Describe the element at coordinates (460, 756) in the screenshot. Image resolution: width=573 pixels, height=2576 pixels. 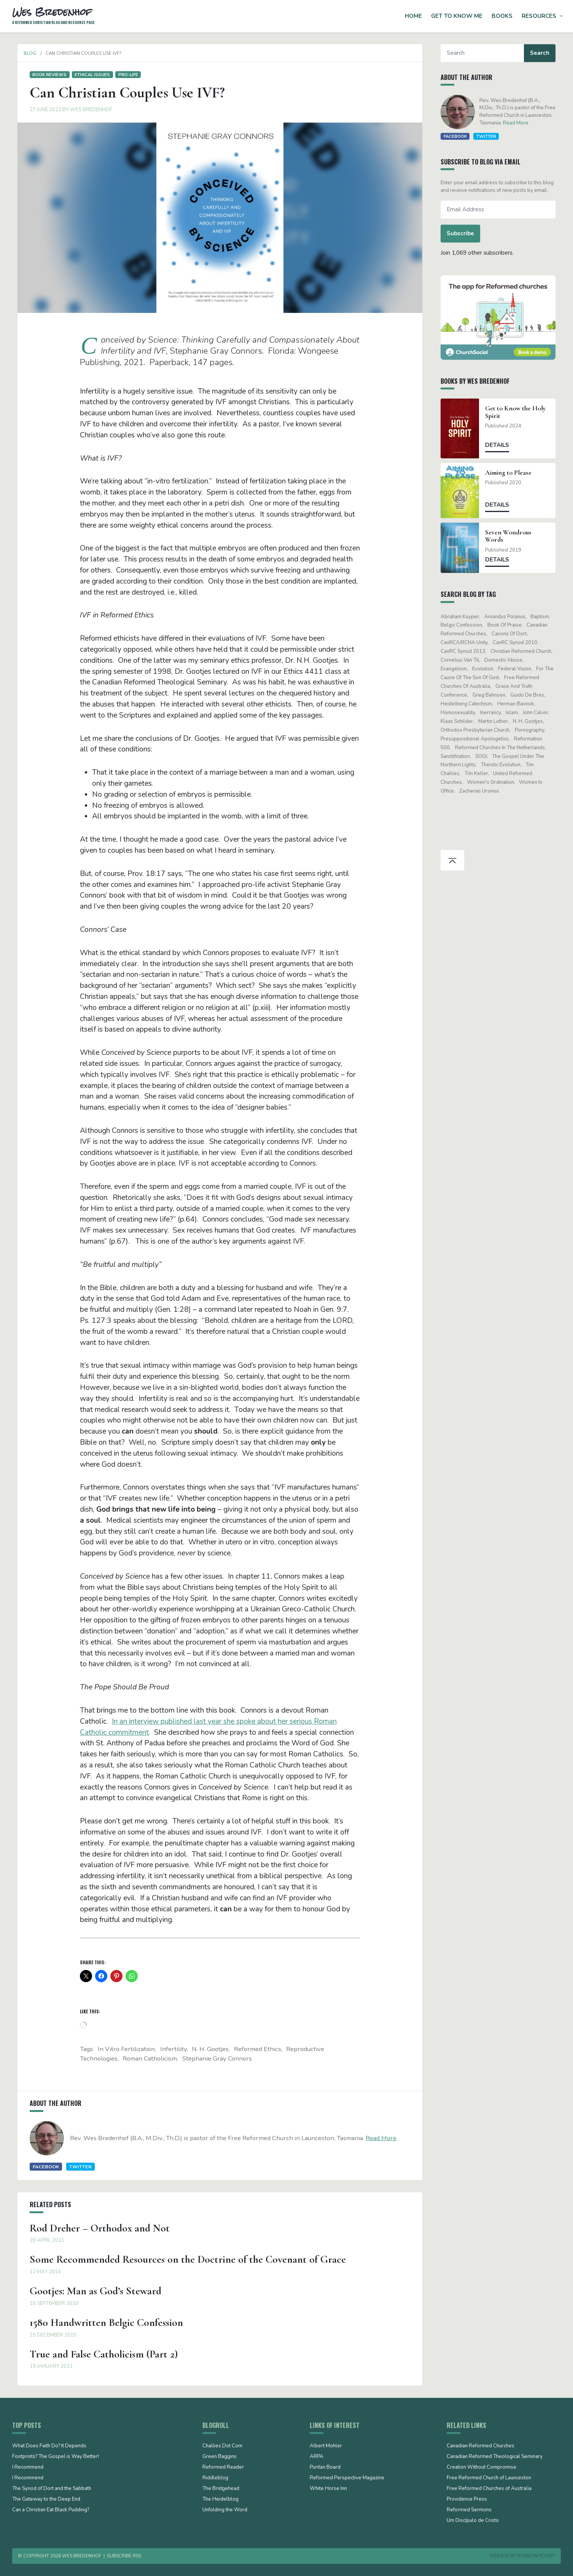
I see `sanctification [sanctification (15 items)]` at that location.